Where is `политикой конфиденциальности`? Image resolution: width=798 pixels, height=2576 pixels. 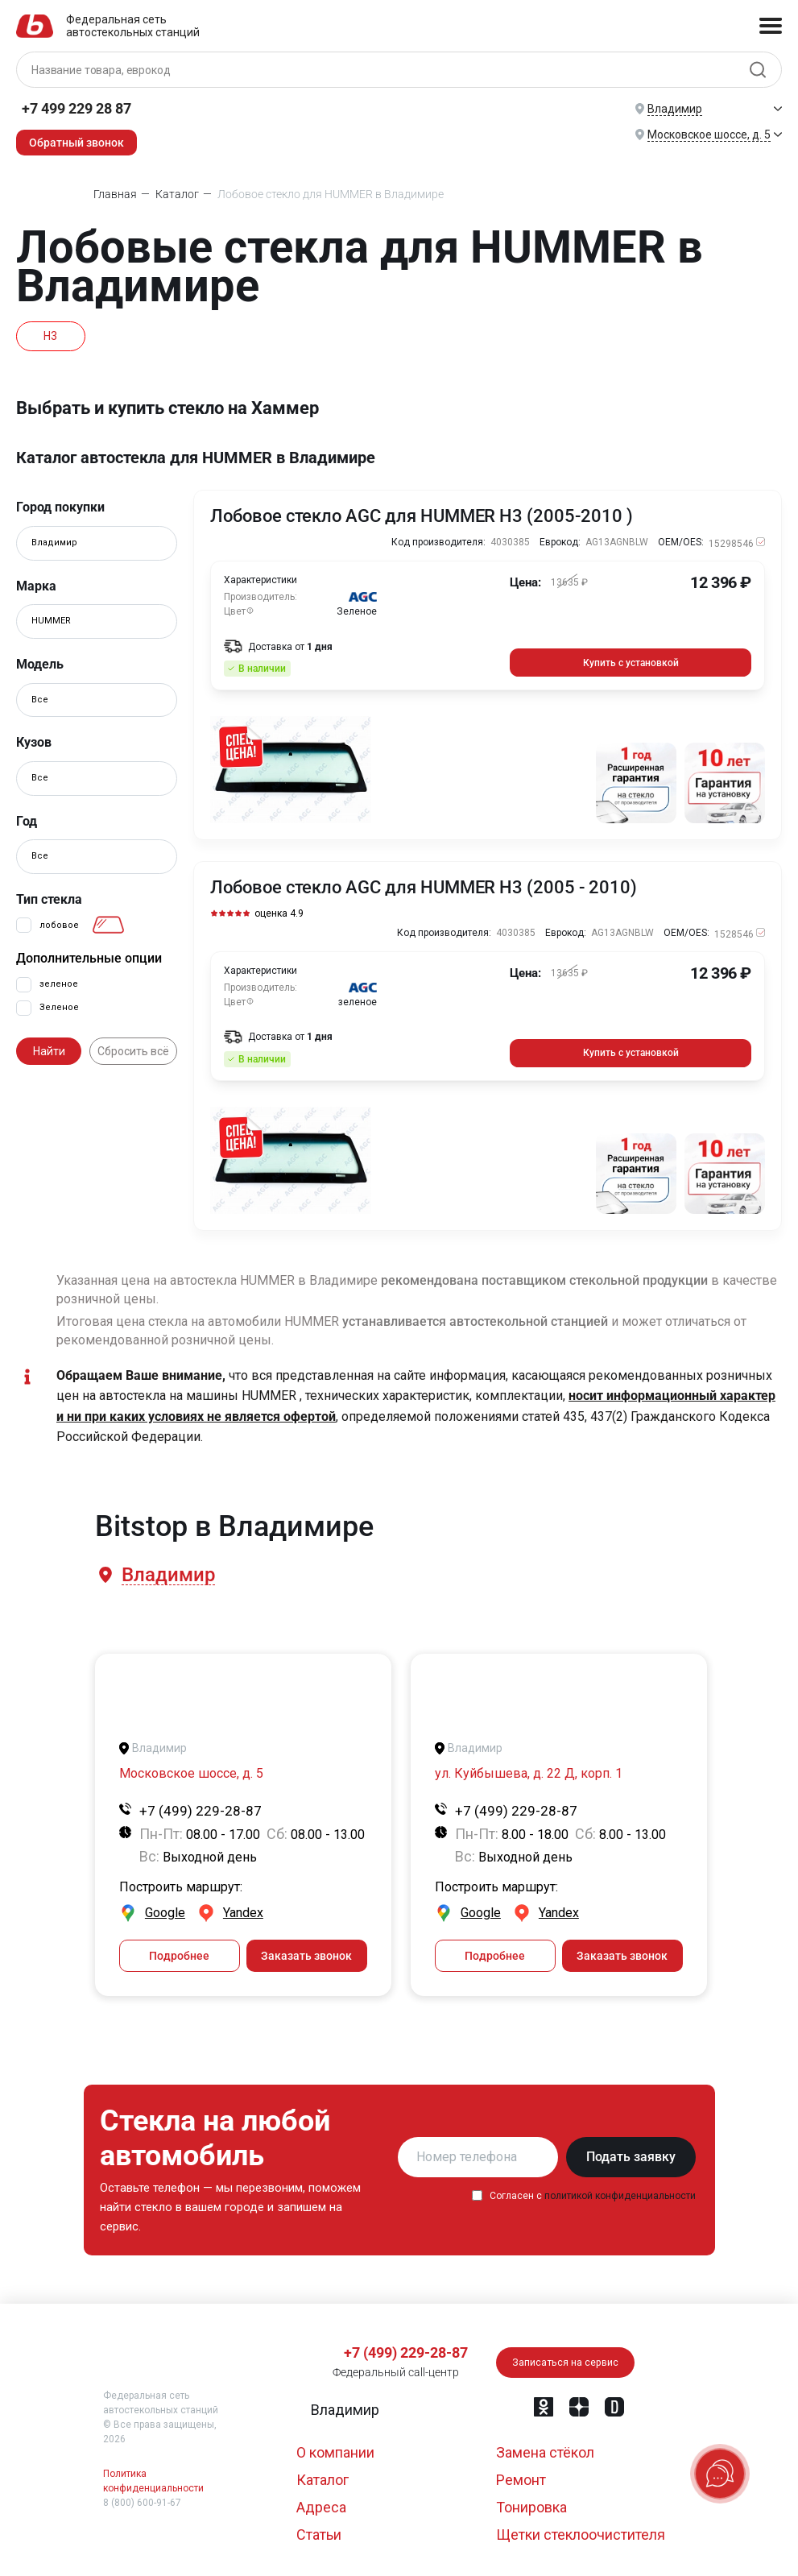 политикой конфиденциальности is located at coordinates (620, 2191).